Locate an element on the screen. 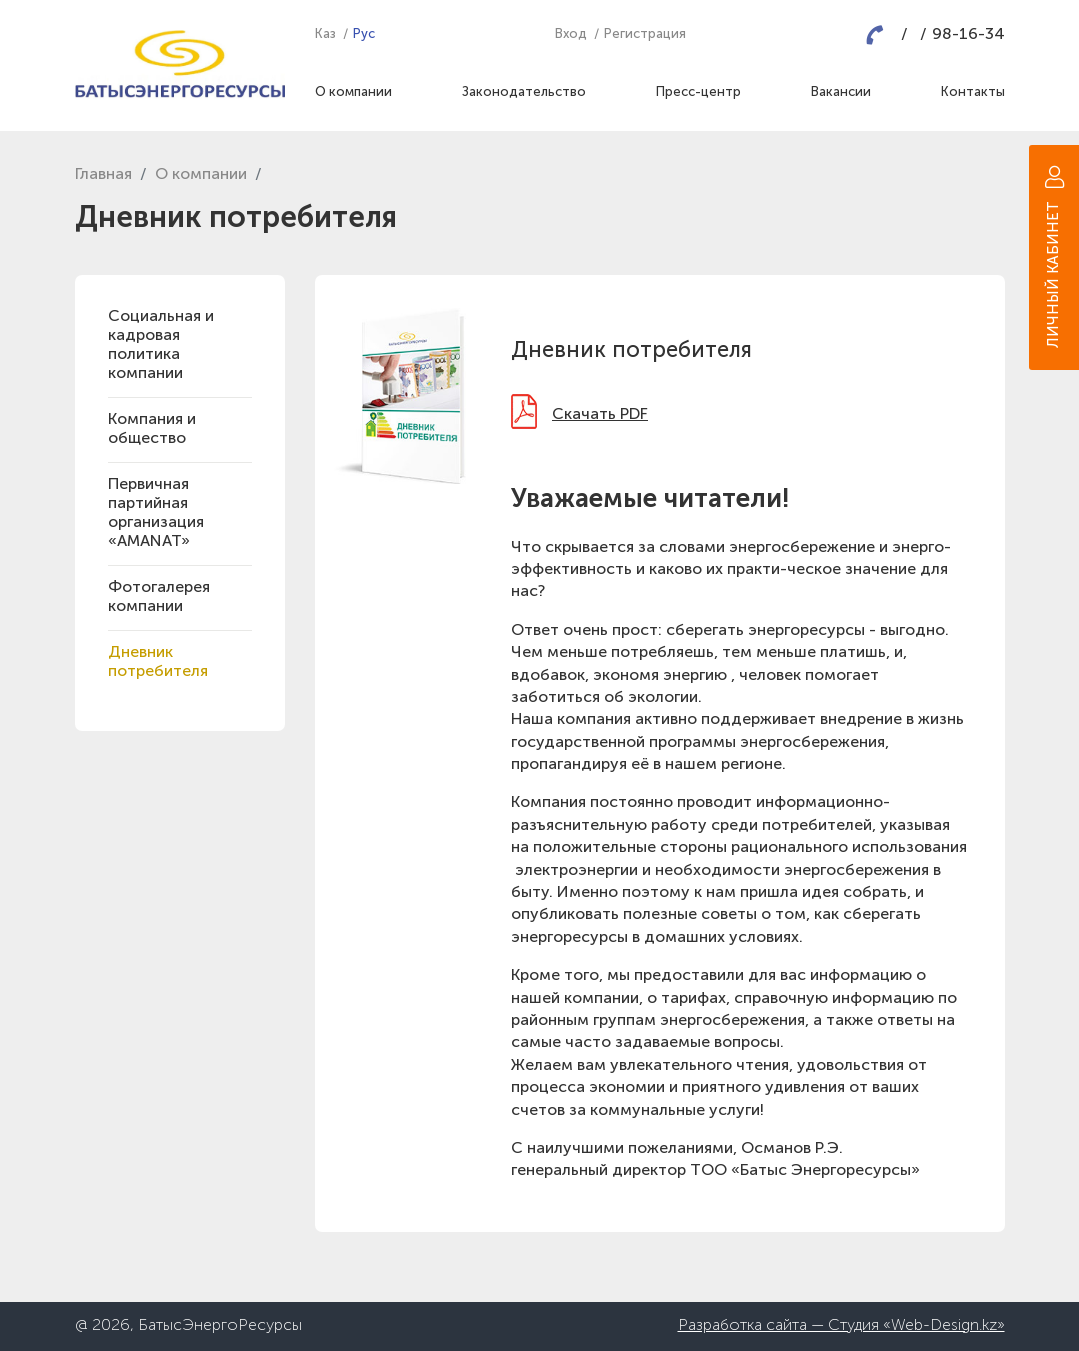  Скачать PDF is located at coordinates (600, 415).